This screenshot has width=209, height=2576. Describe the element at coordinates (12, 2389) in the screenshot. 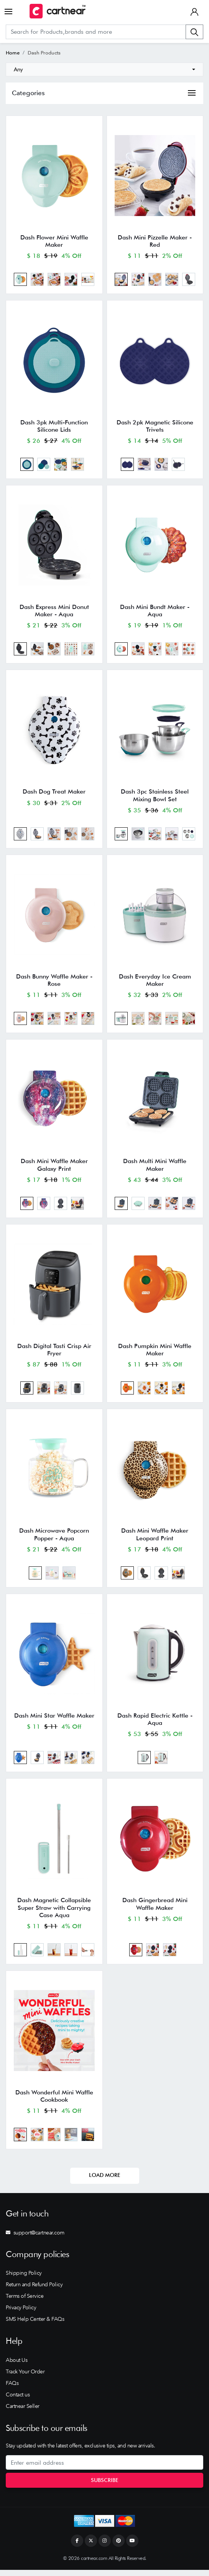

I see `FAQs` at that location.